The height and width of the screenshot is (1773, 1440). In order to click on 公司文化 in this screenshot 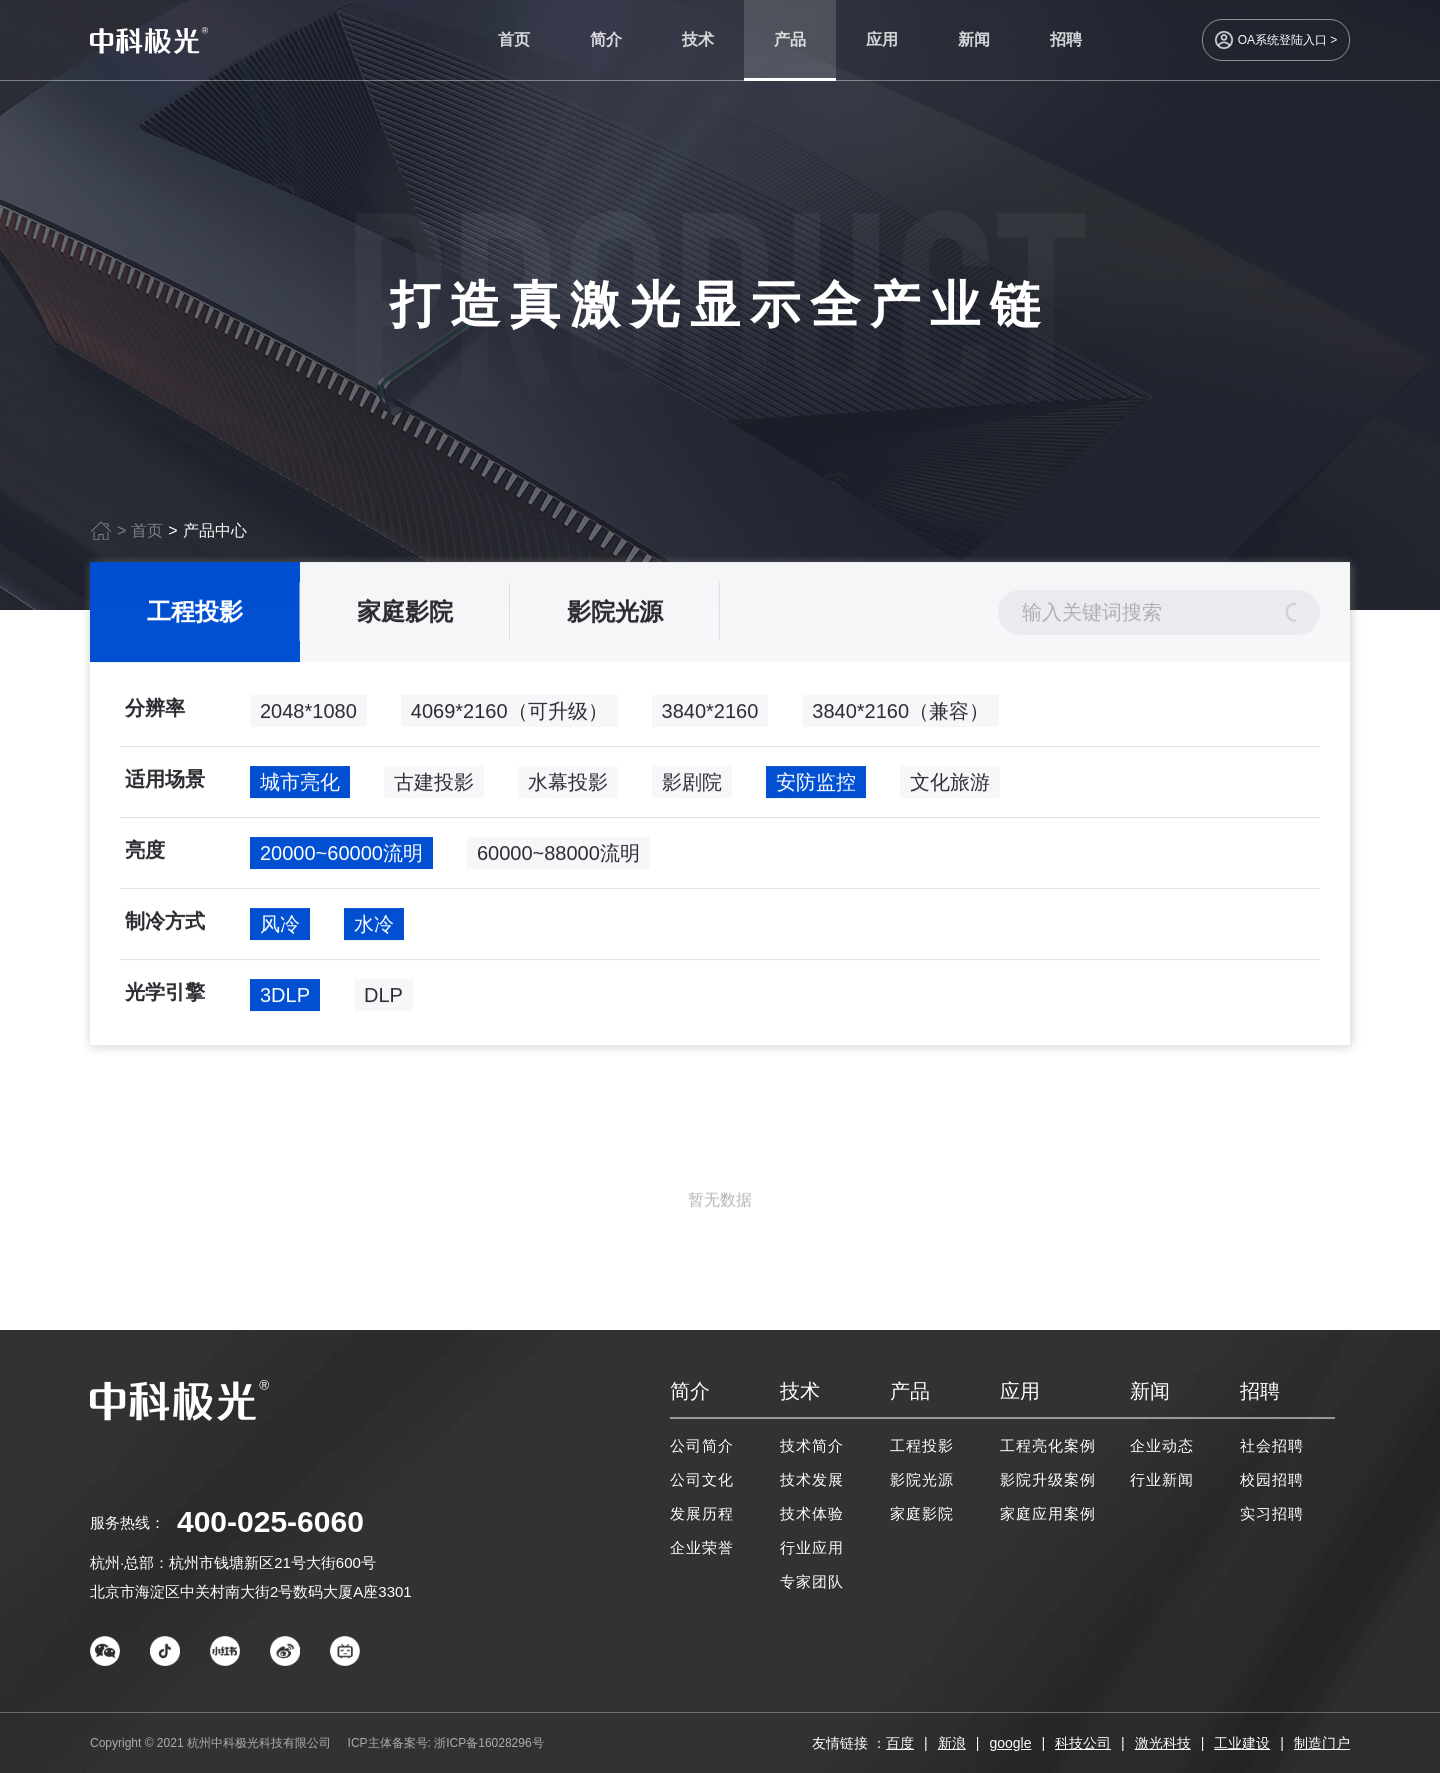, I will do `click(702, 1479)`.